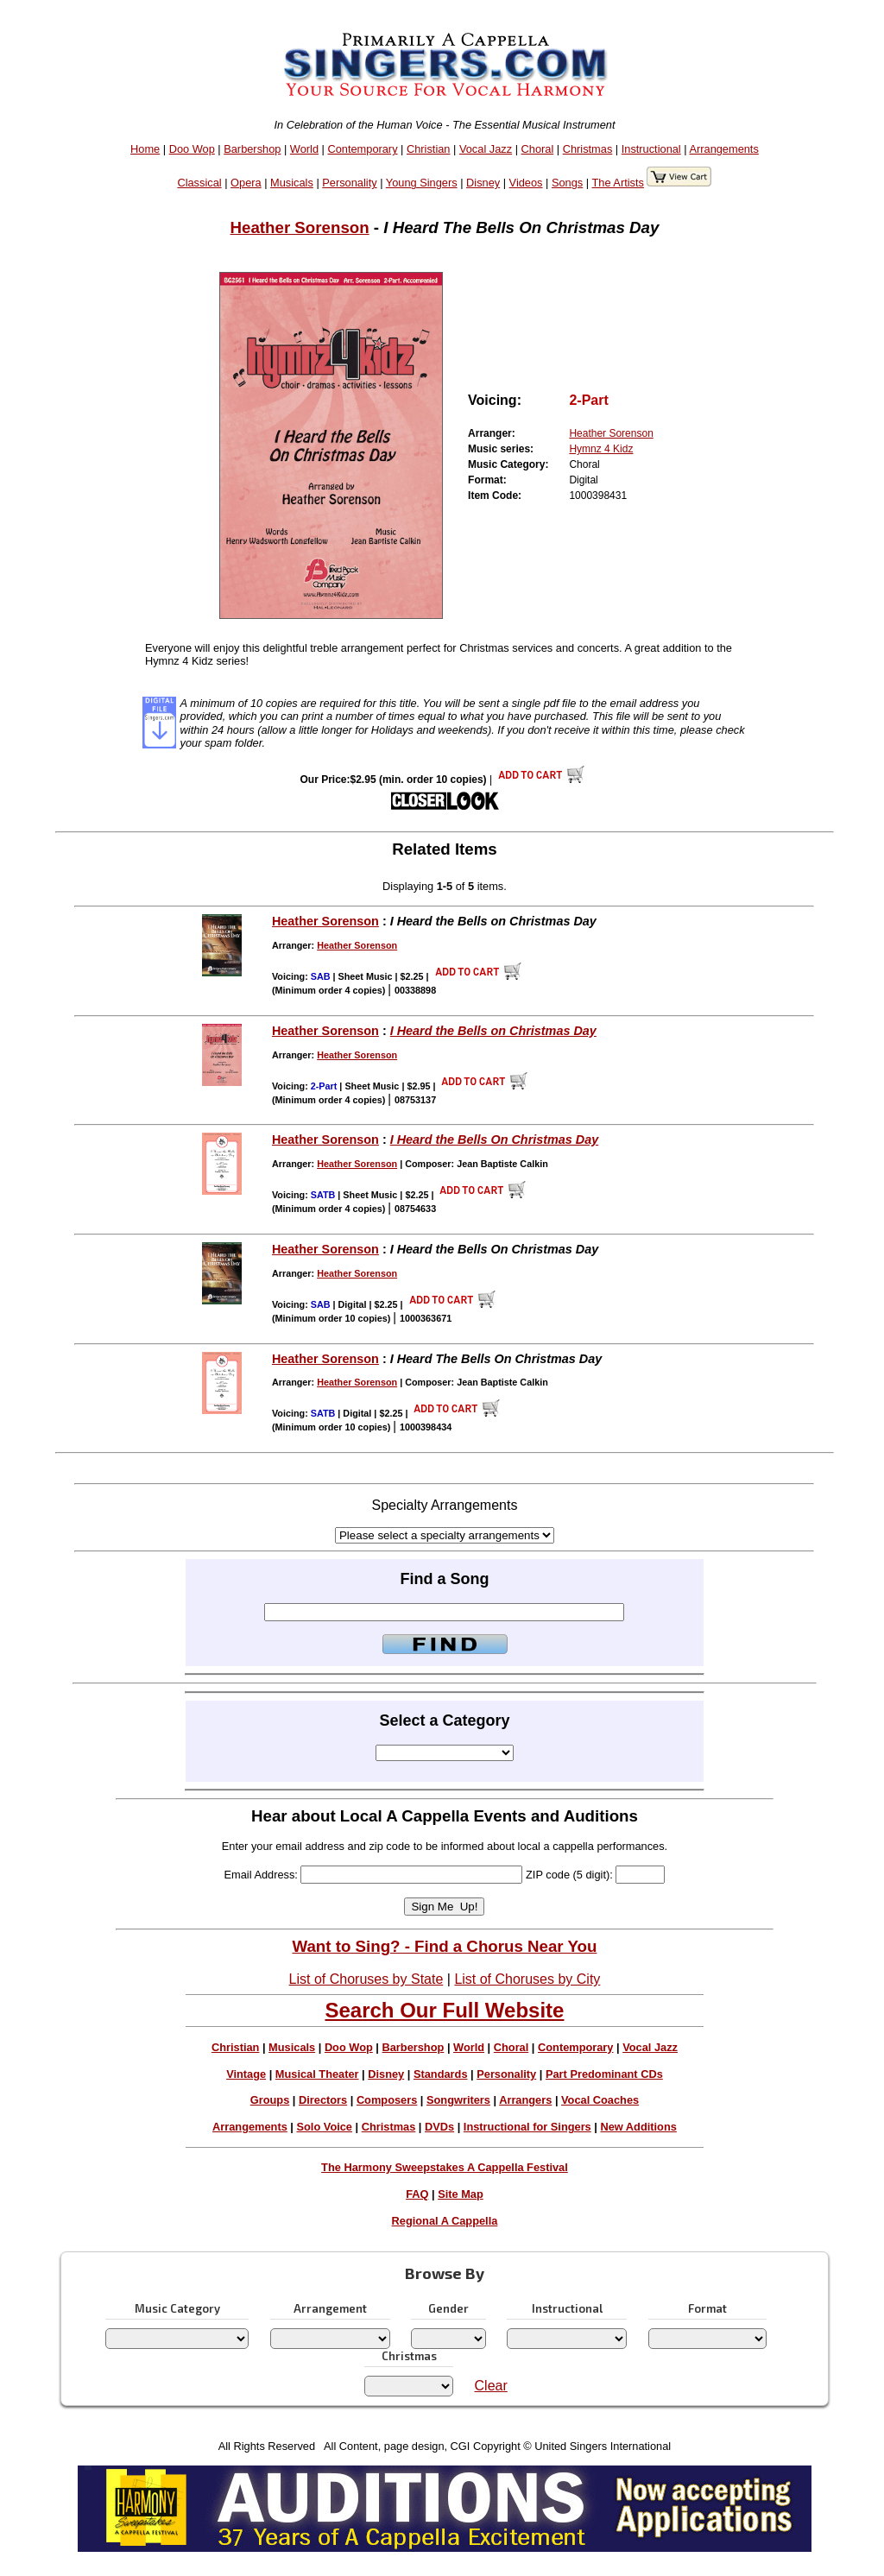  I want to click on Vocal Jazz, so click(485, 148).